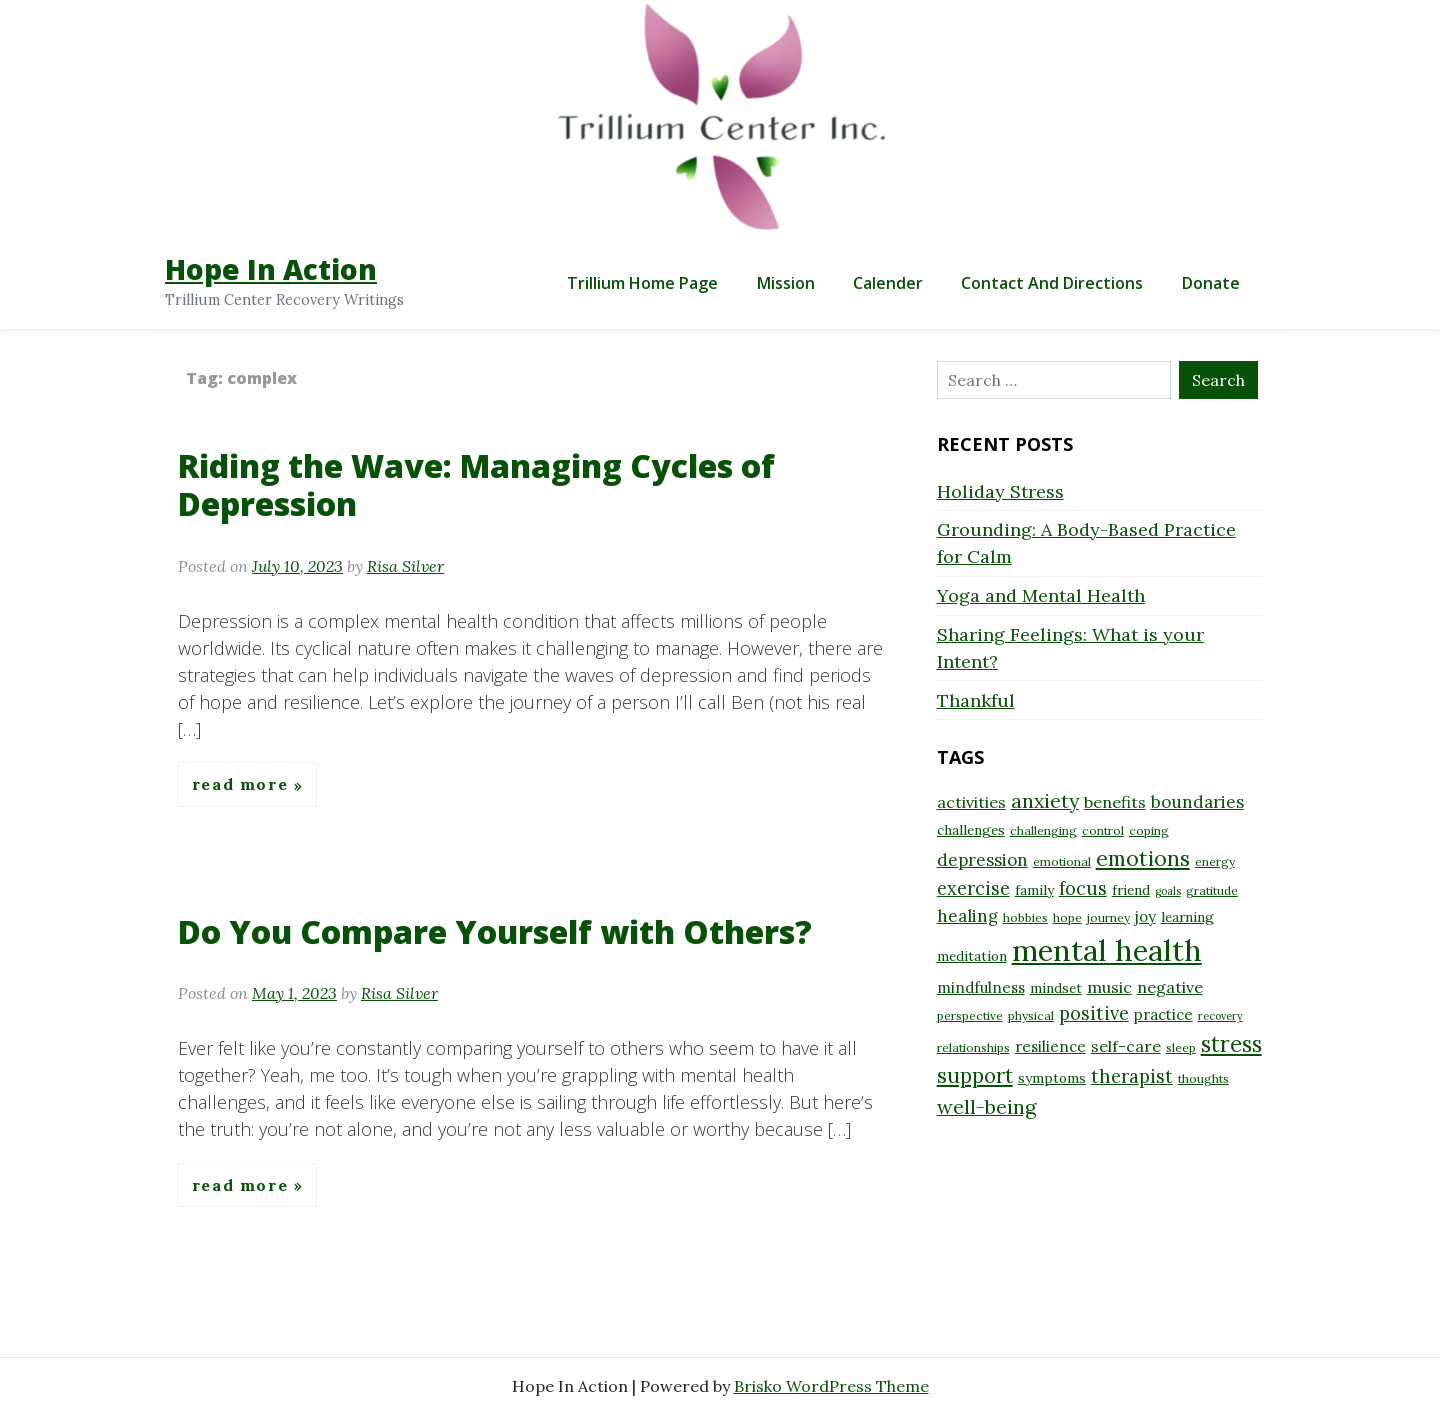  Describe the element at coordinates (972, 956) in the screenshot. I see `meditation [meditation (9 items)]` at that location.